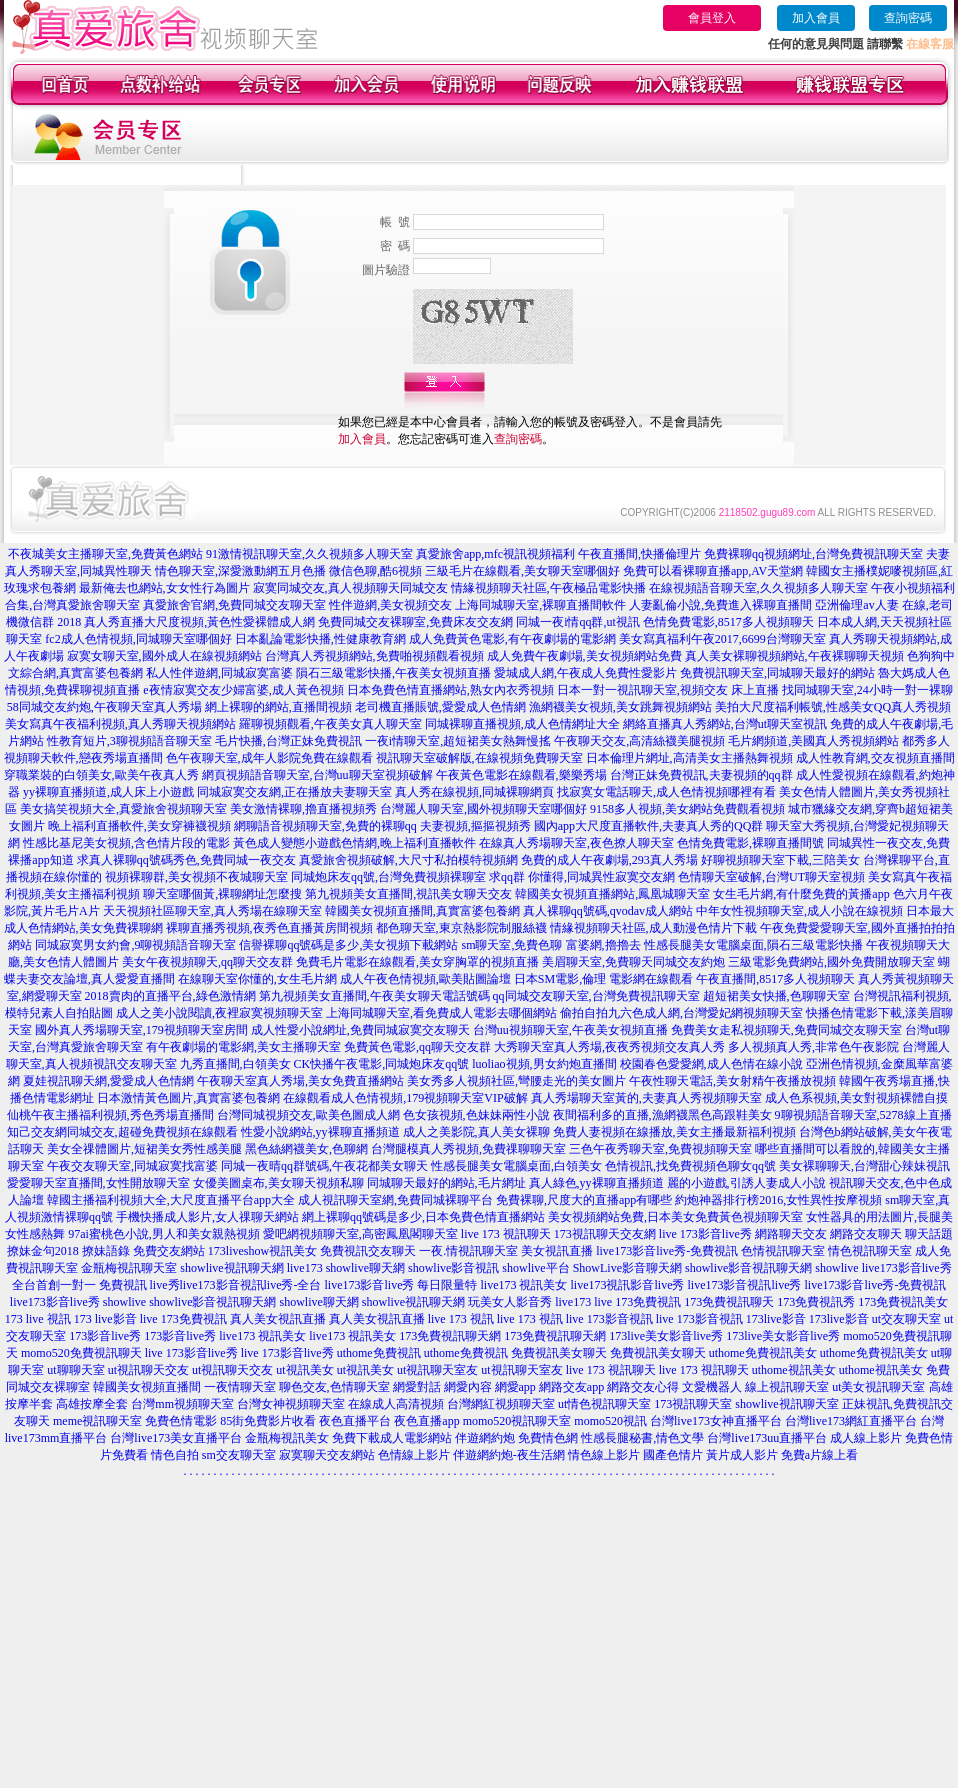 This screenshot has height=1788, width=958. Describe the element at coordinates (716, 1421) in the screenshot. I see `台灣live173女神直播平台` at that location.